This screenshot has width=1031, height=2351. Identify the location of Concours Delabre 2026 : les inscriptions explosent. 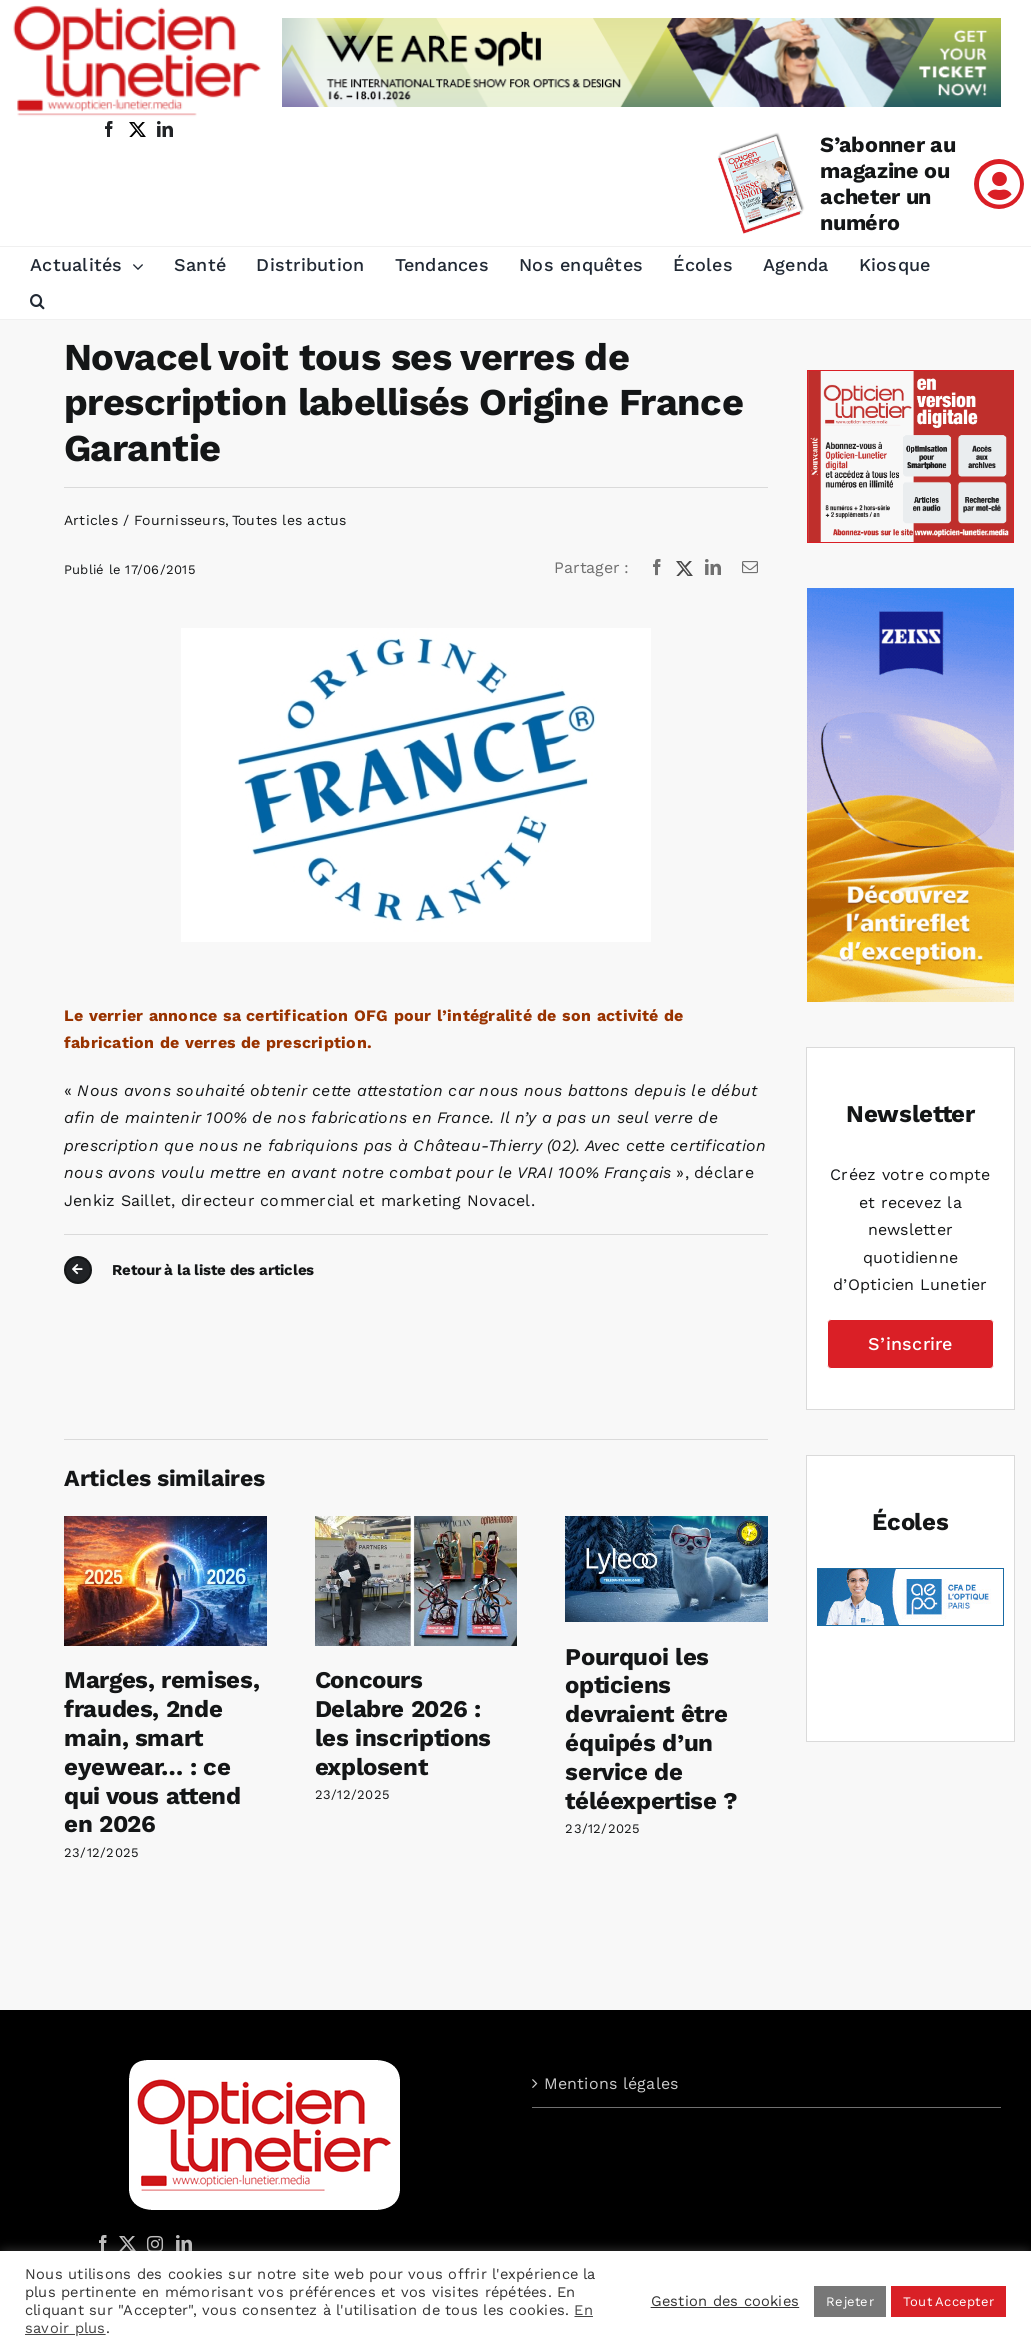
(403, 1723).